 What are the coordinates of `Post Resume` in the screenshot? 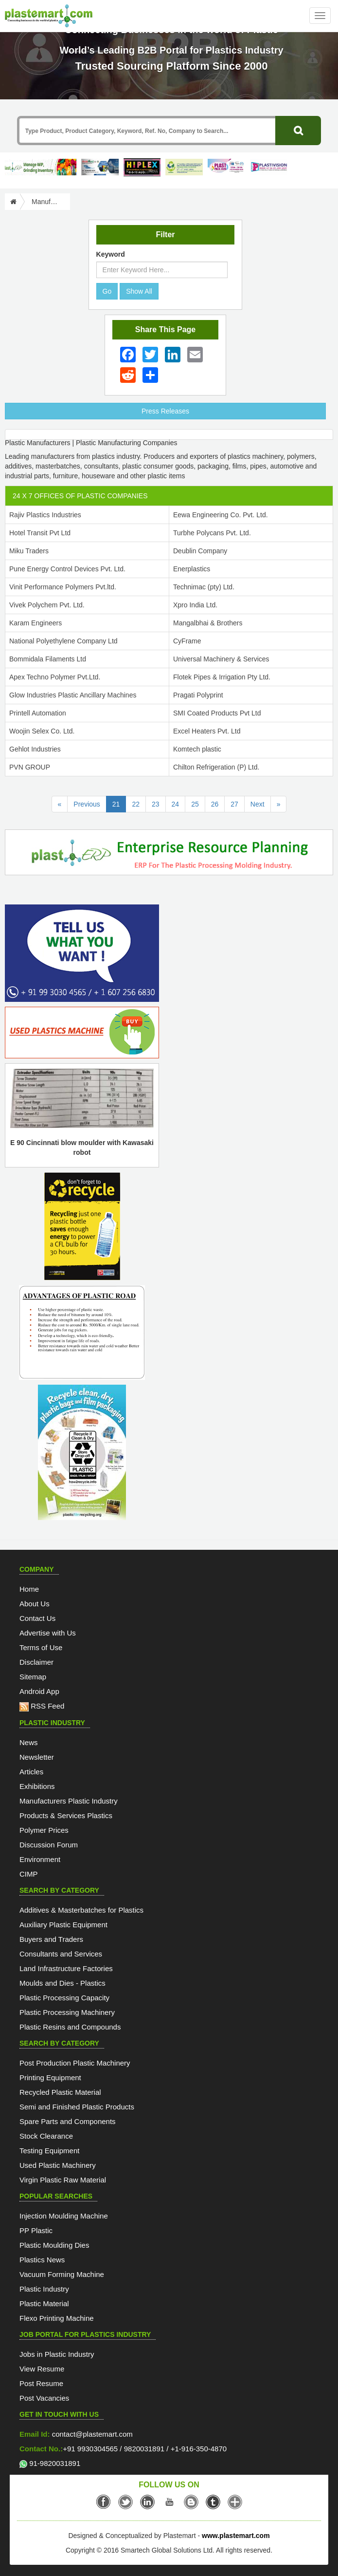 It's located at (41, 2383).